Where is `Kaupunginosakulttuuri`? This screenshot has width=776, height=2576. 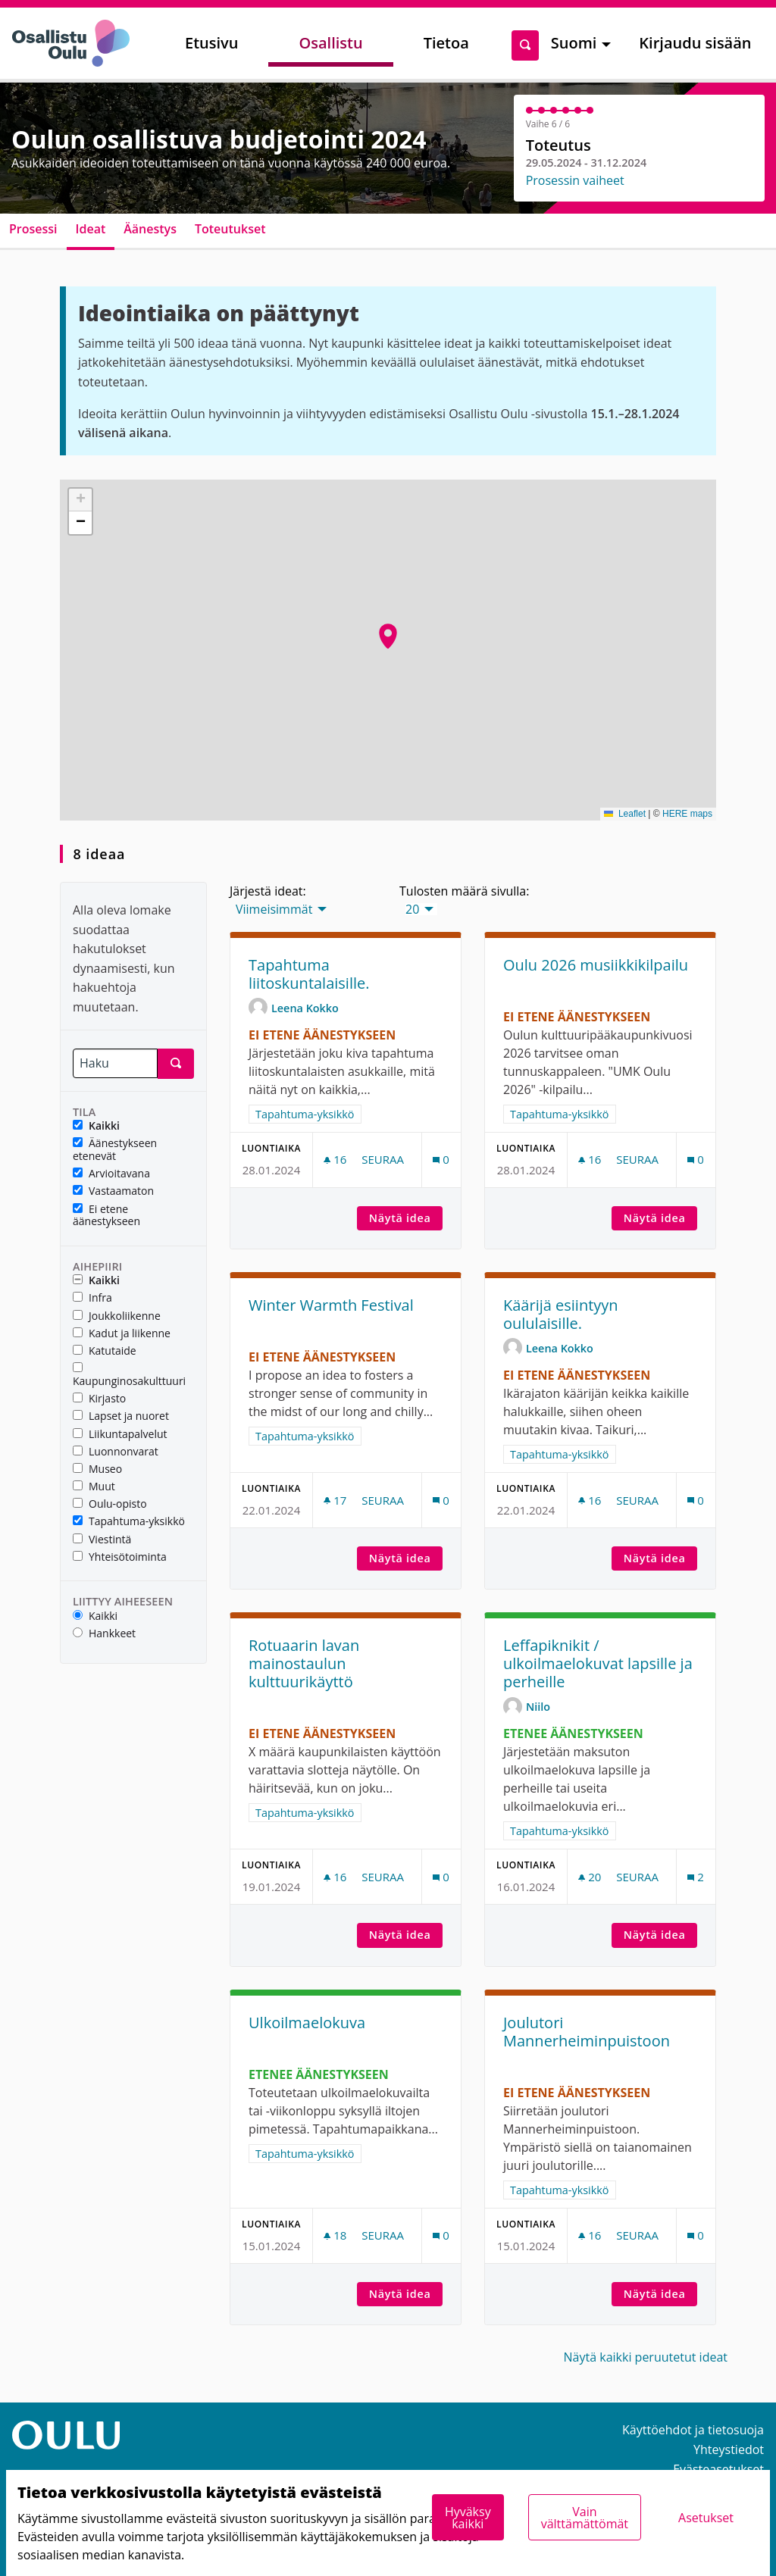 Kaupunginosakulttuuri is located at coordinates (129, 1375).